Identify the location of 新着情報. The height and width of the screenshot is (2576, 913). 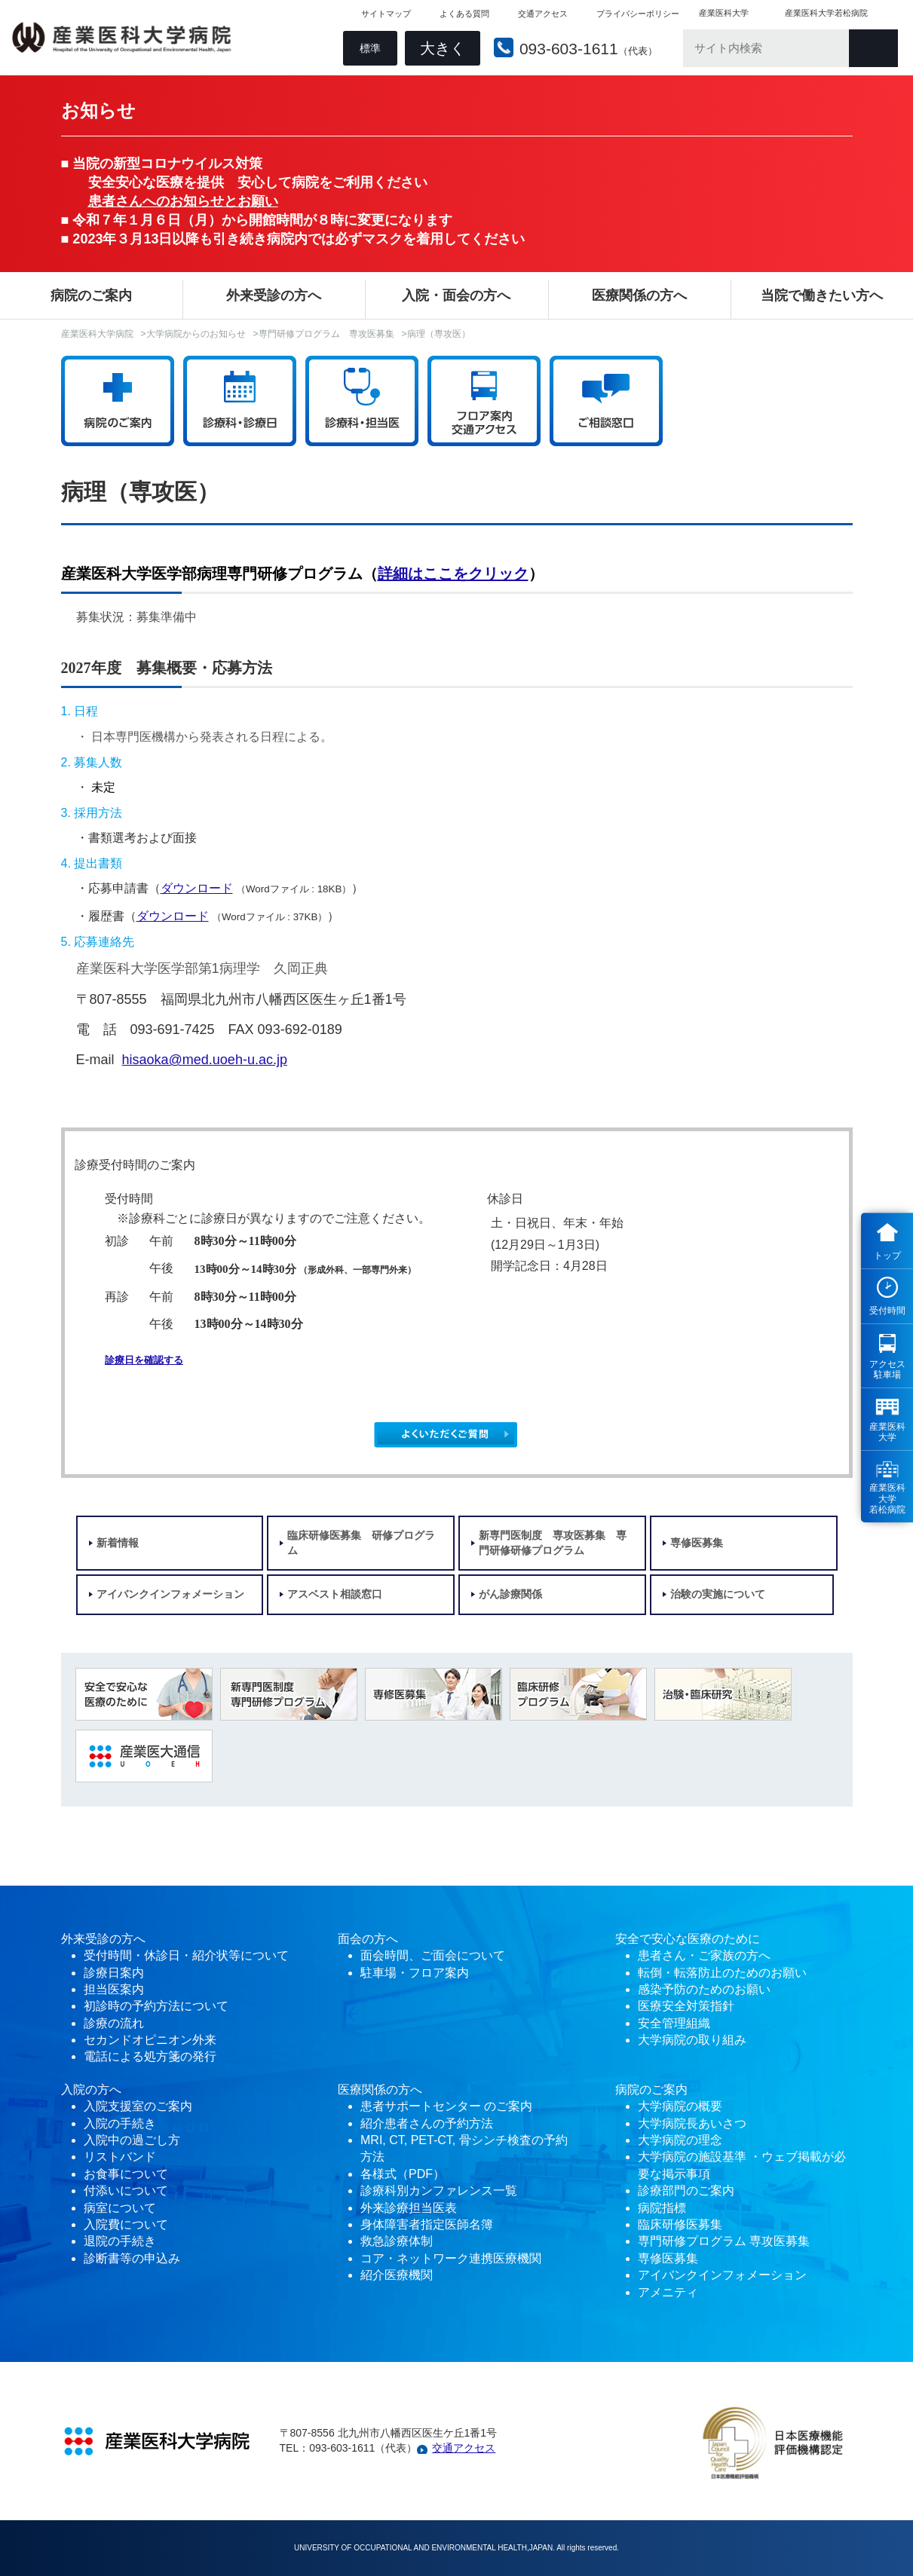
(118, 1543).